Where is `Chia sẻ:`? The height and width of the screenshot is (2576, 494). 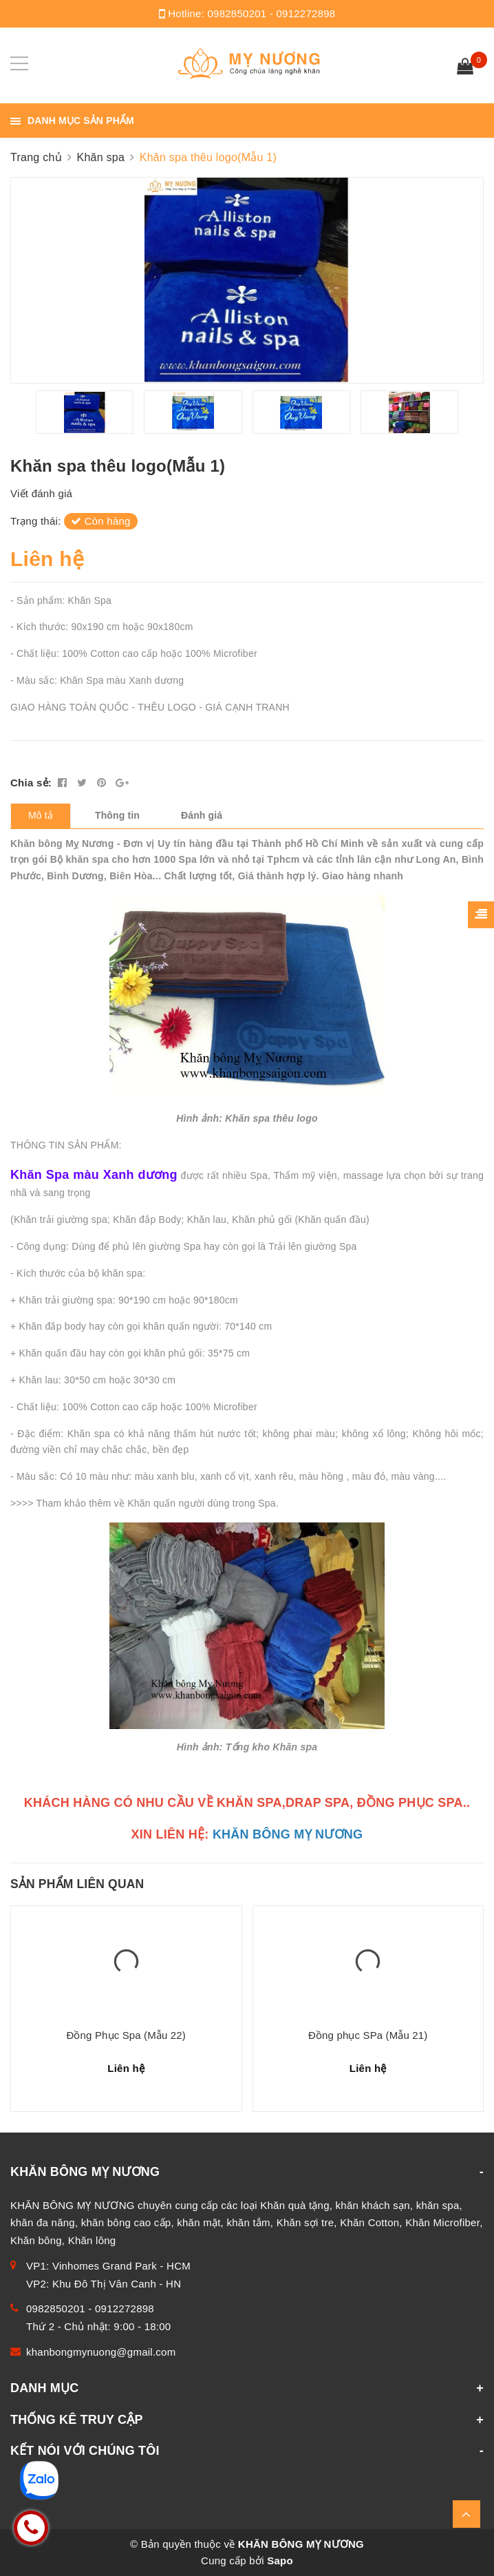 Chia sẻ: is located at coordinates (31, 782).